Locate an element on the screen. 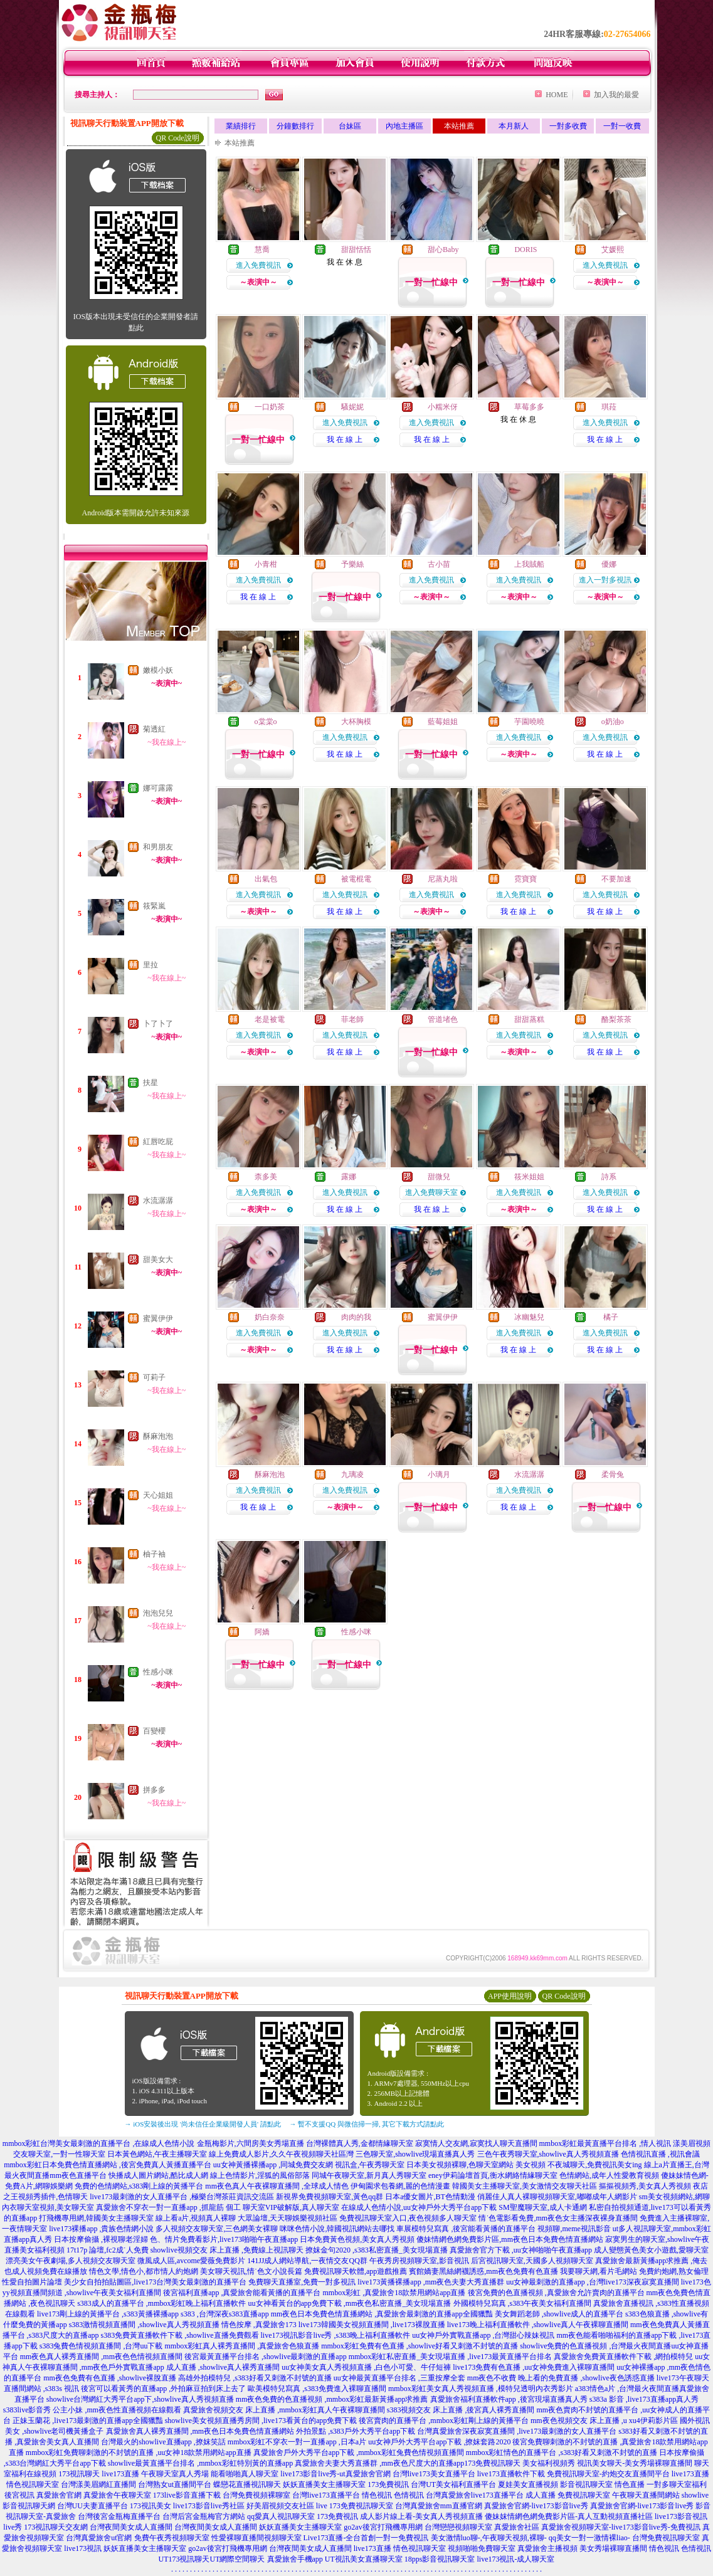 The height and width of the screenshot is (2576, 713). o奶油o is located at coordinates (612, 721).